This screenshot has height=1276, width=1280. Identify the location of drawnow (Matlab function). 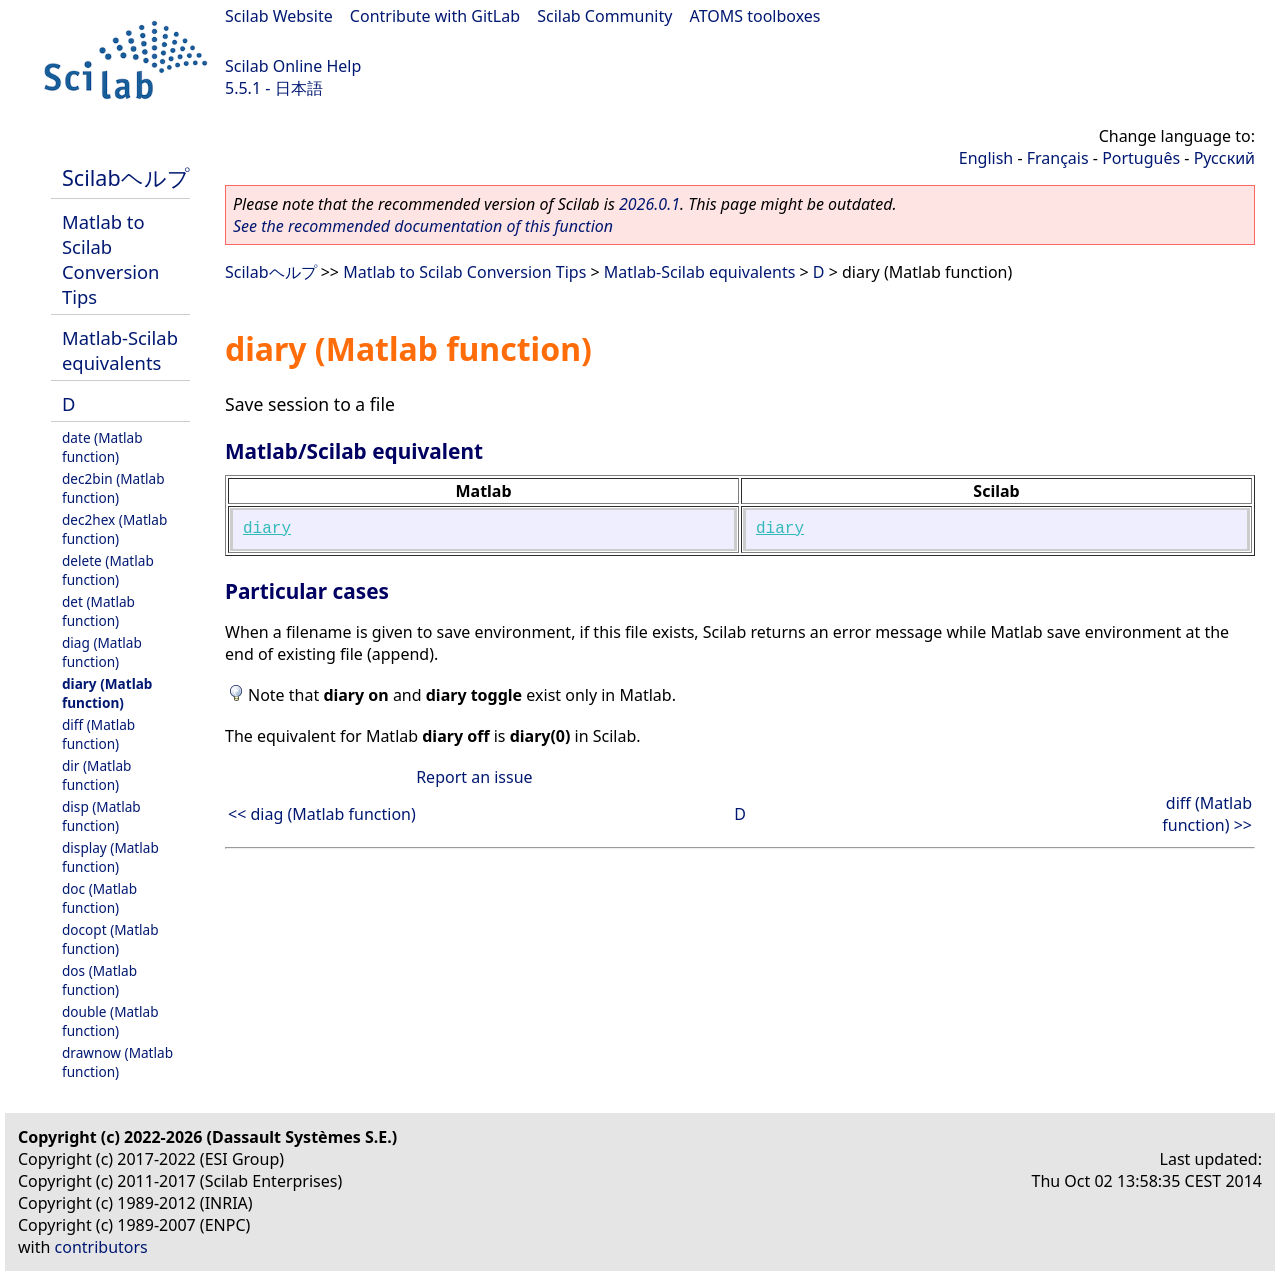
(117, 1062).